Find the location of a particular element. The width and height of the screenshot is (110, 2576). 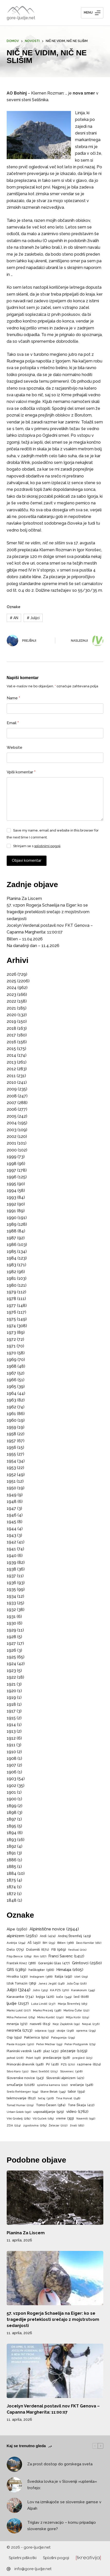

1946 is located at coordinates (11, 1515).